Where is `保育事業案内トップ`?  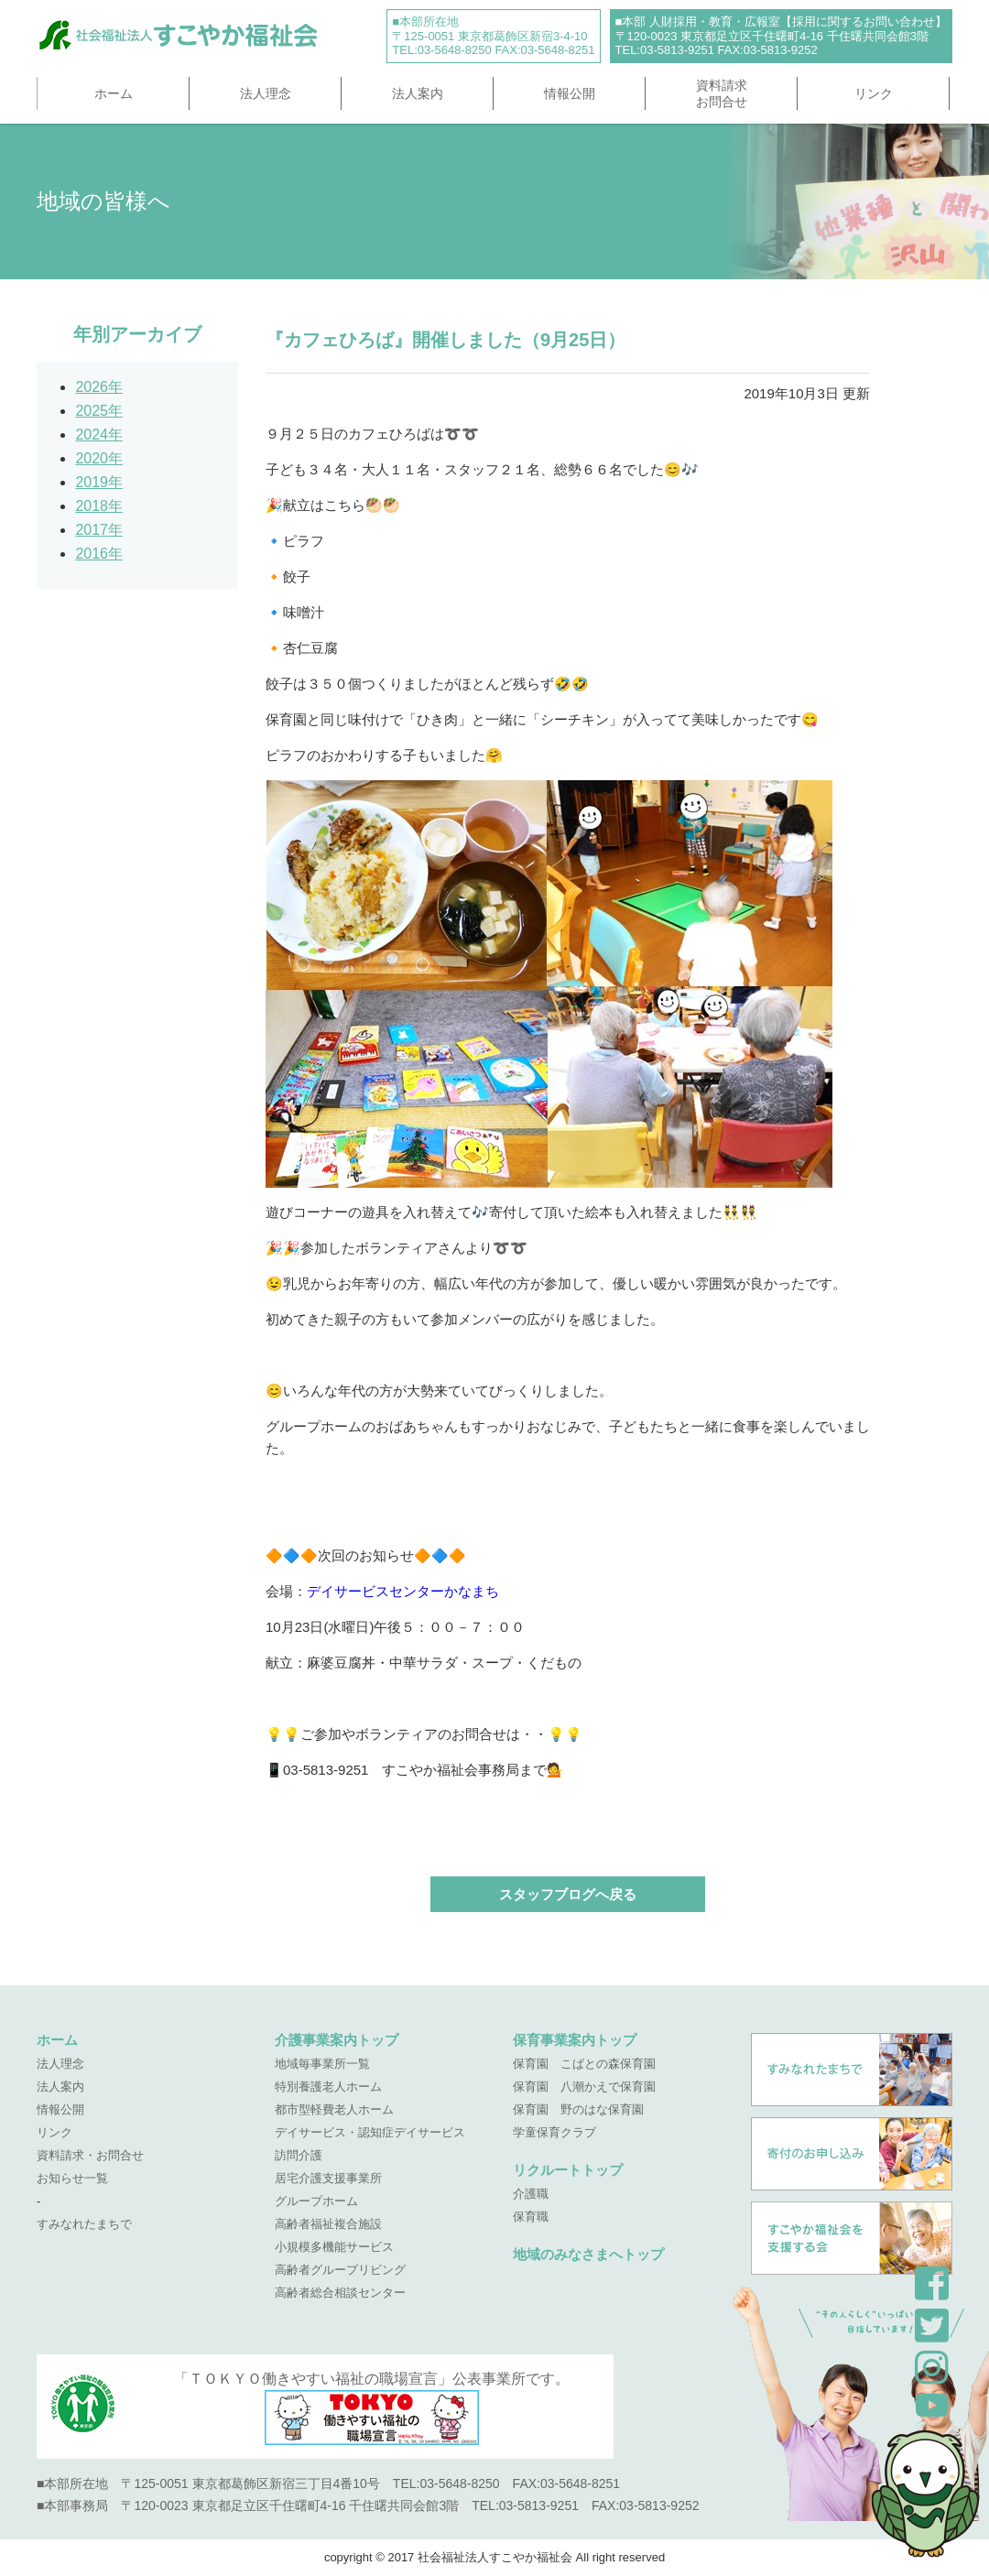 保育事業案内トップ is located at coordinates (574, 2040).